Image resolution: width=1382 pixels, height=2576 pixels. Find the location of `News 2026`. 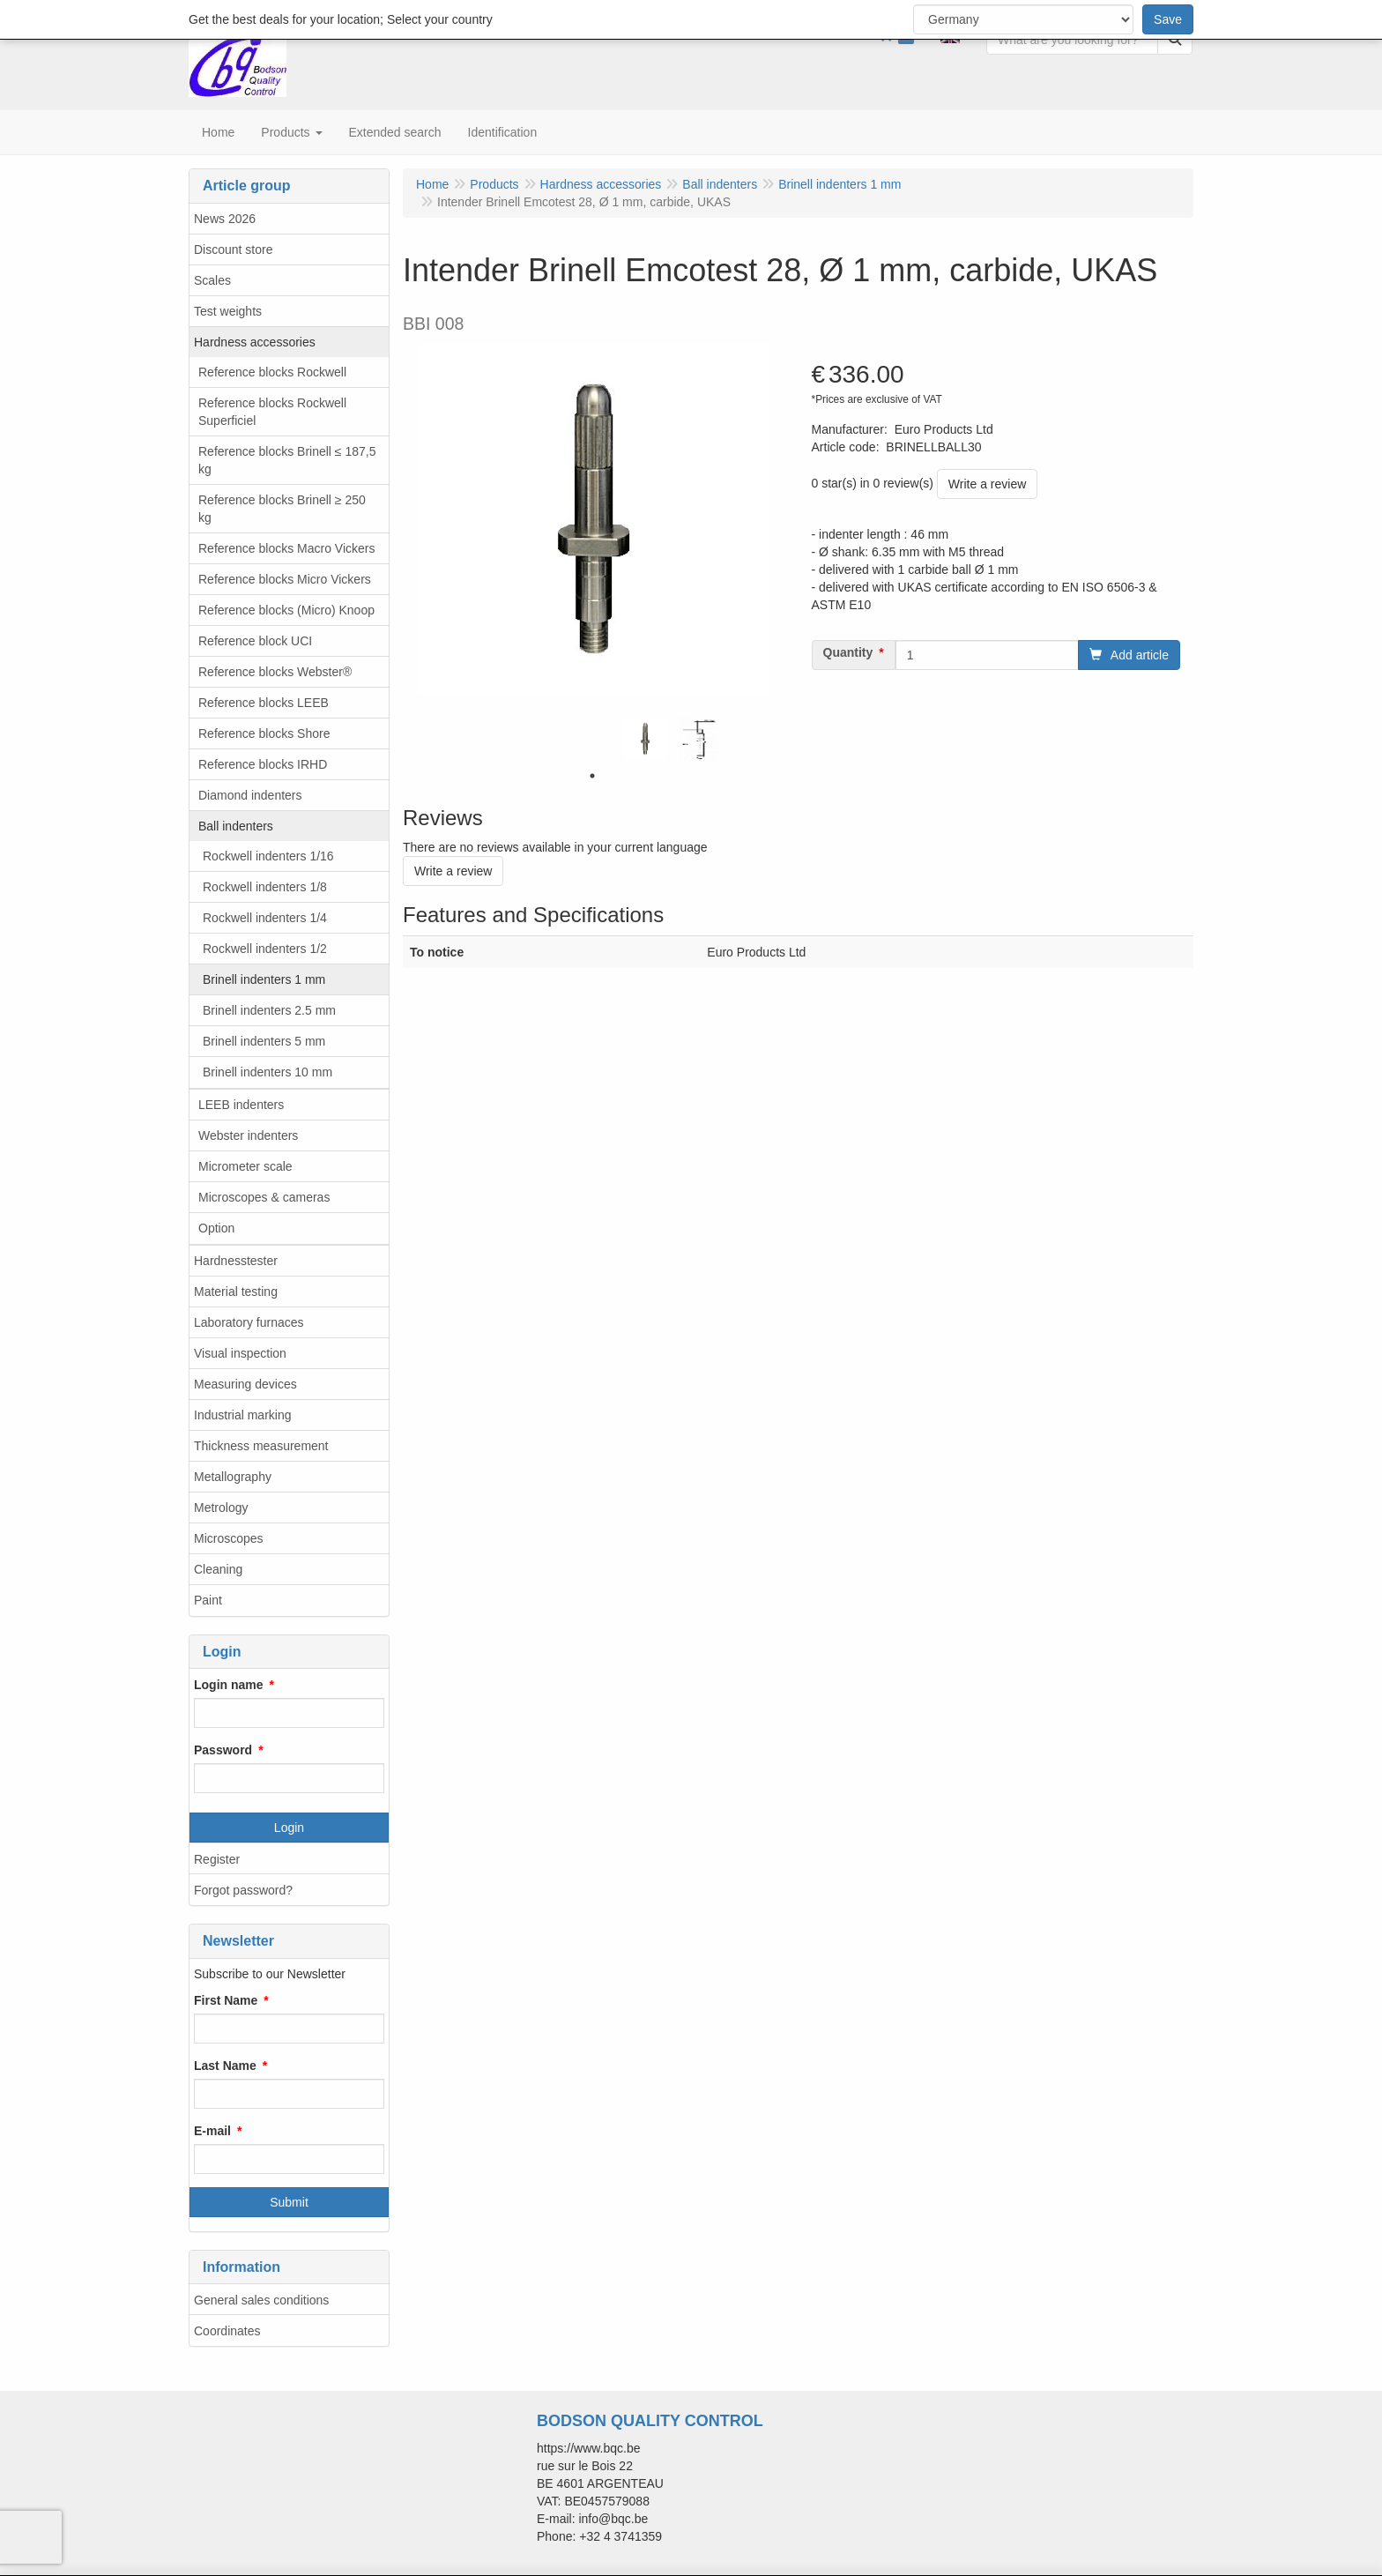

News 2026 is located at coordinates (225, 219).